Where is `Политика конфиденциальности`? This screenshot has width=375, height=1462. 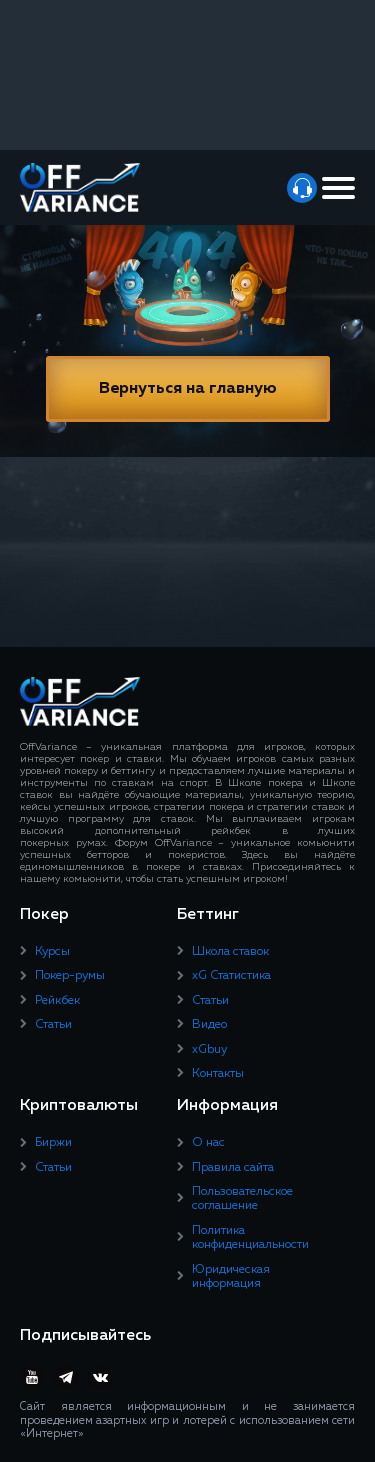 Политика конфиденциальности is located at coordinates (250, 1238).